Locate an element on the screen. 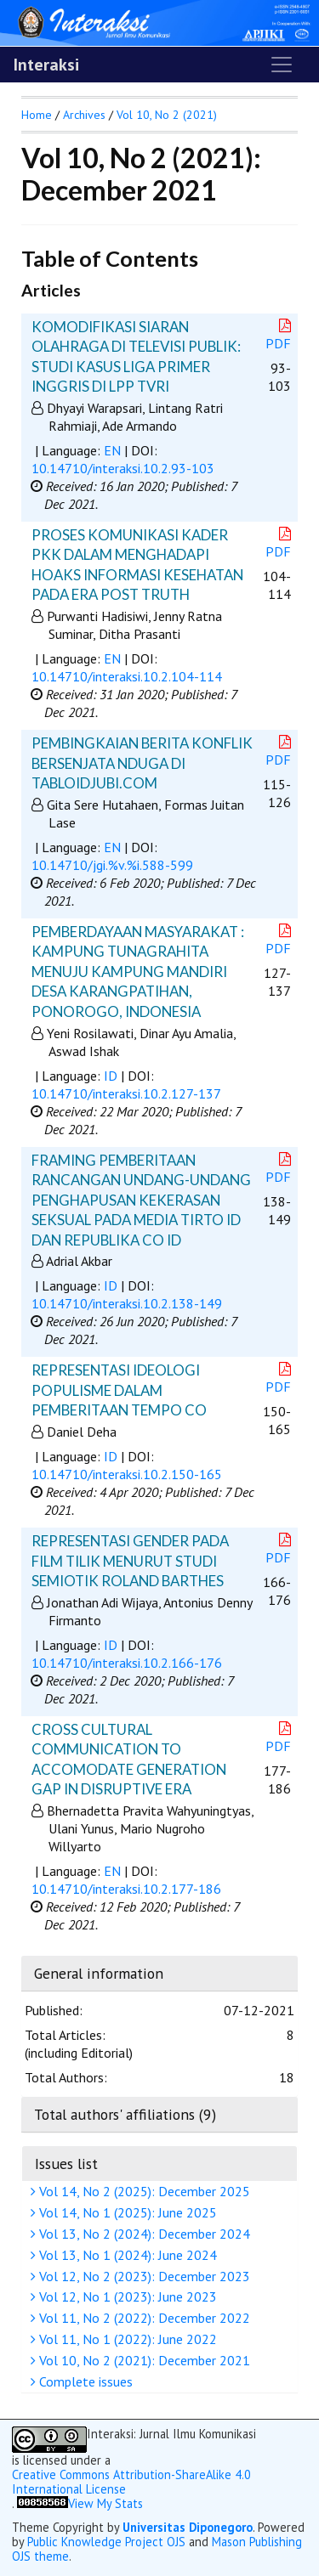 This screenshot has height=2576, width=319. 10.14710/interaksi.10.2.177-186 [button] is located at coordinates (126, 1888).